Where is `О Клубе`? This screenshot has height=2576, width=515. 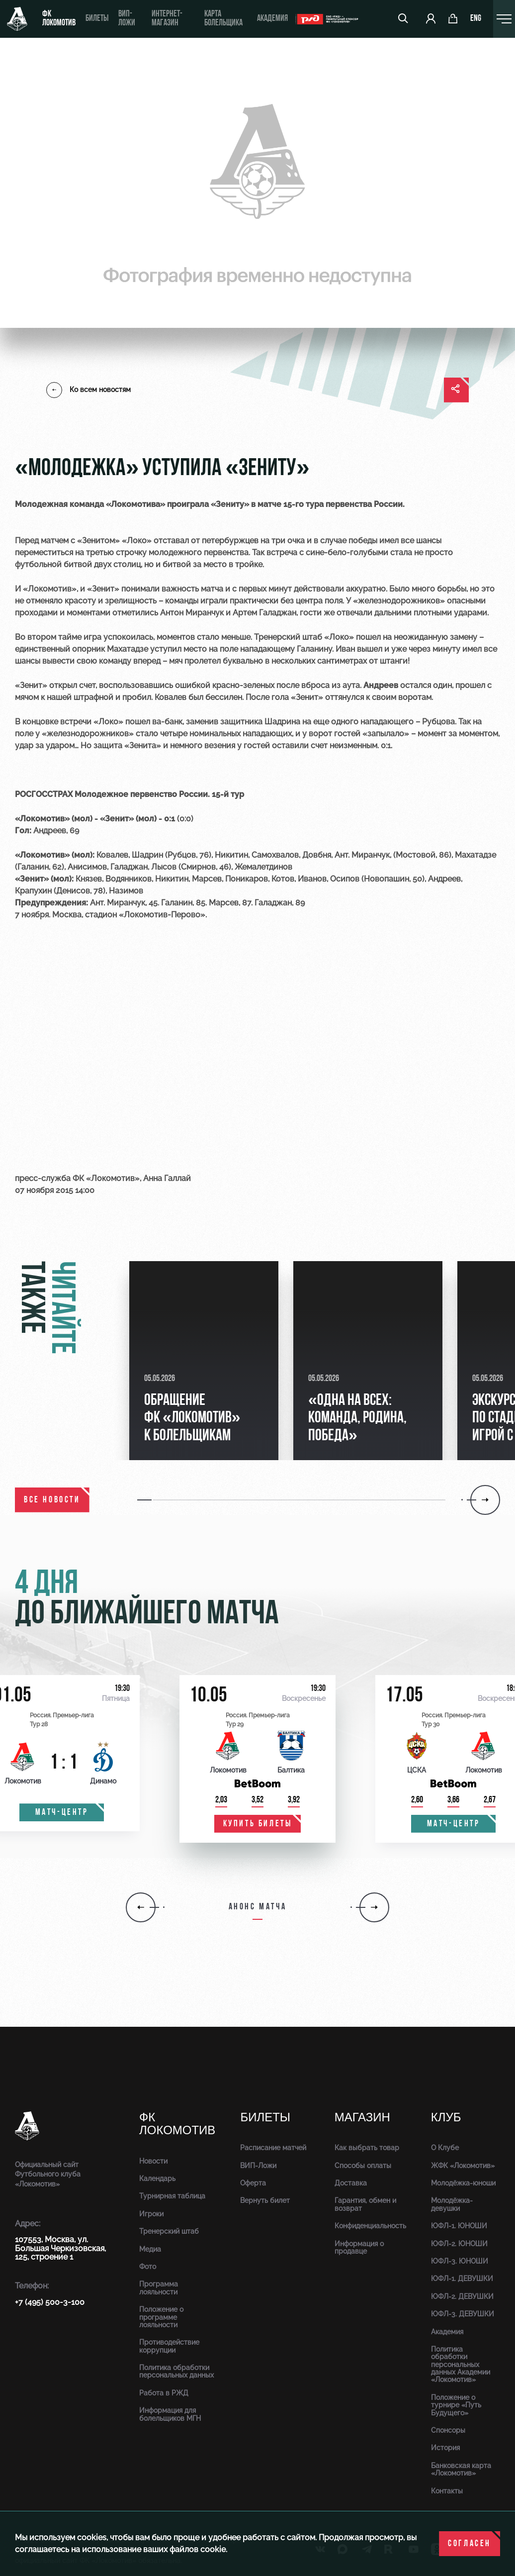
О Клубе is located at coordinates (445, 2148).